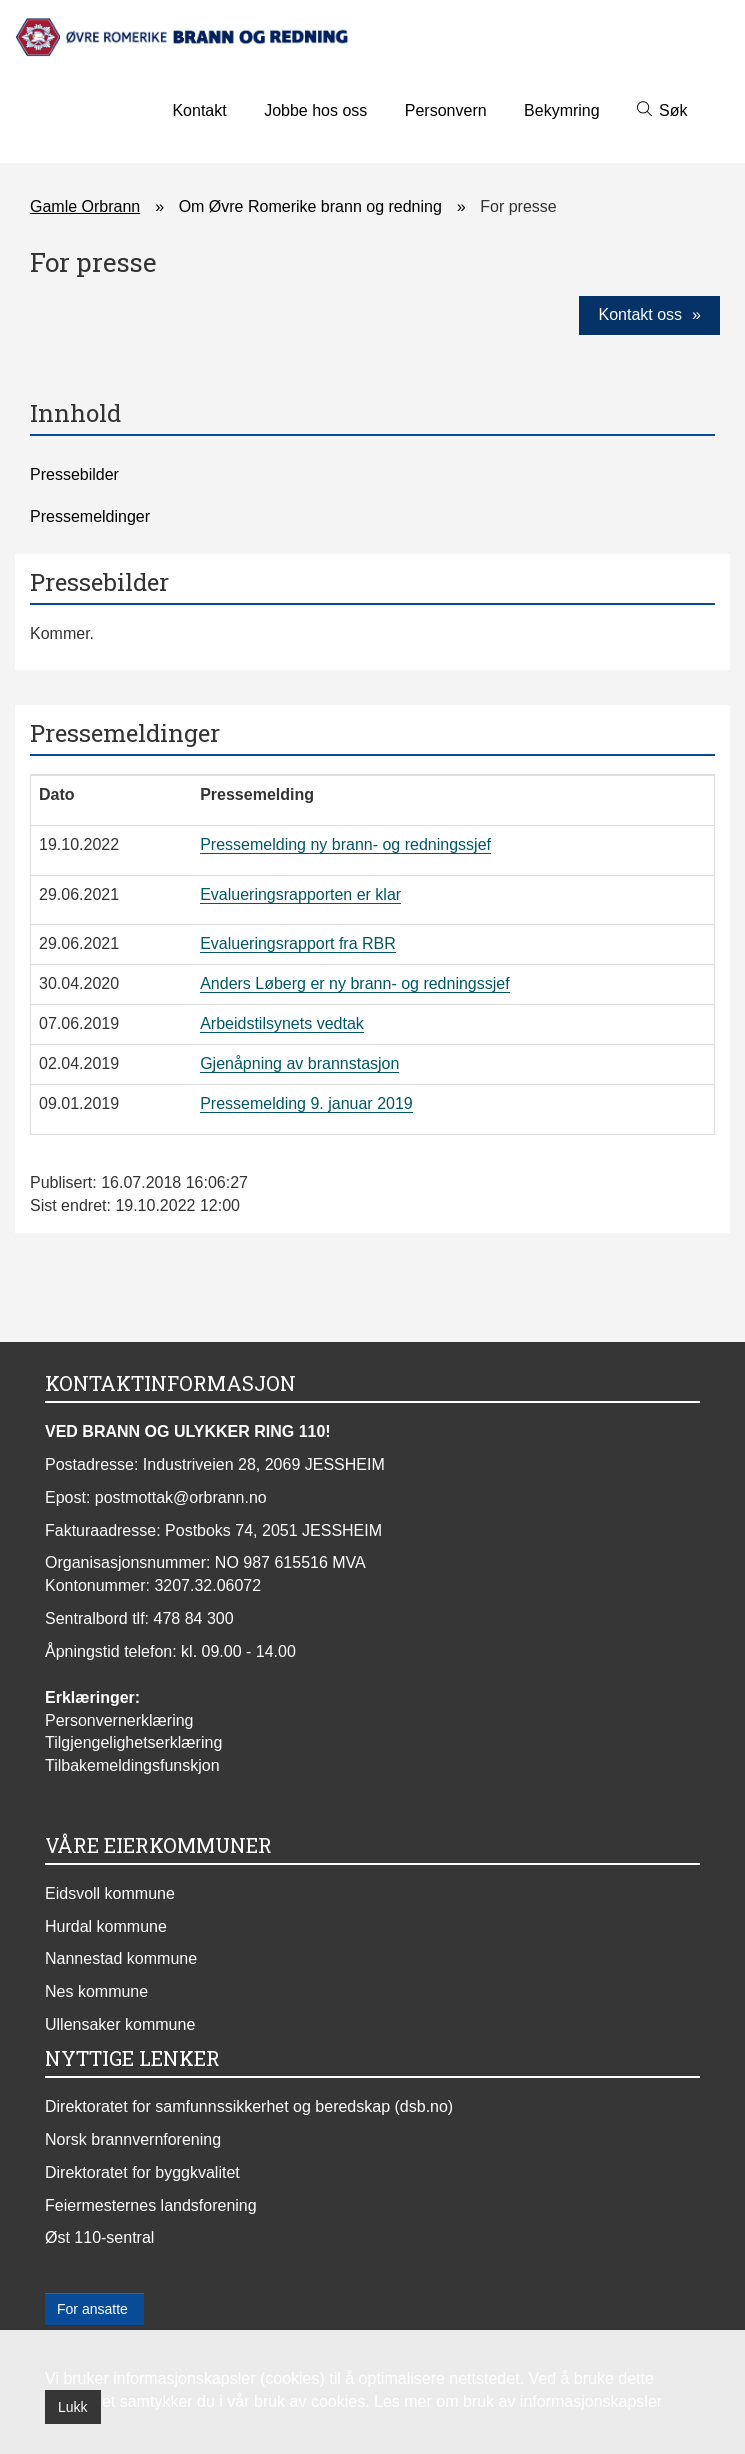 The image size is (745, 2454). What do you see at coordinates (181, 1497) in the screenshot?
I see `postmottak@orbrann.no` at bounding box center [181, 1497].